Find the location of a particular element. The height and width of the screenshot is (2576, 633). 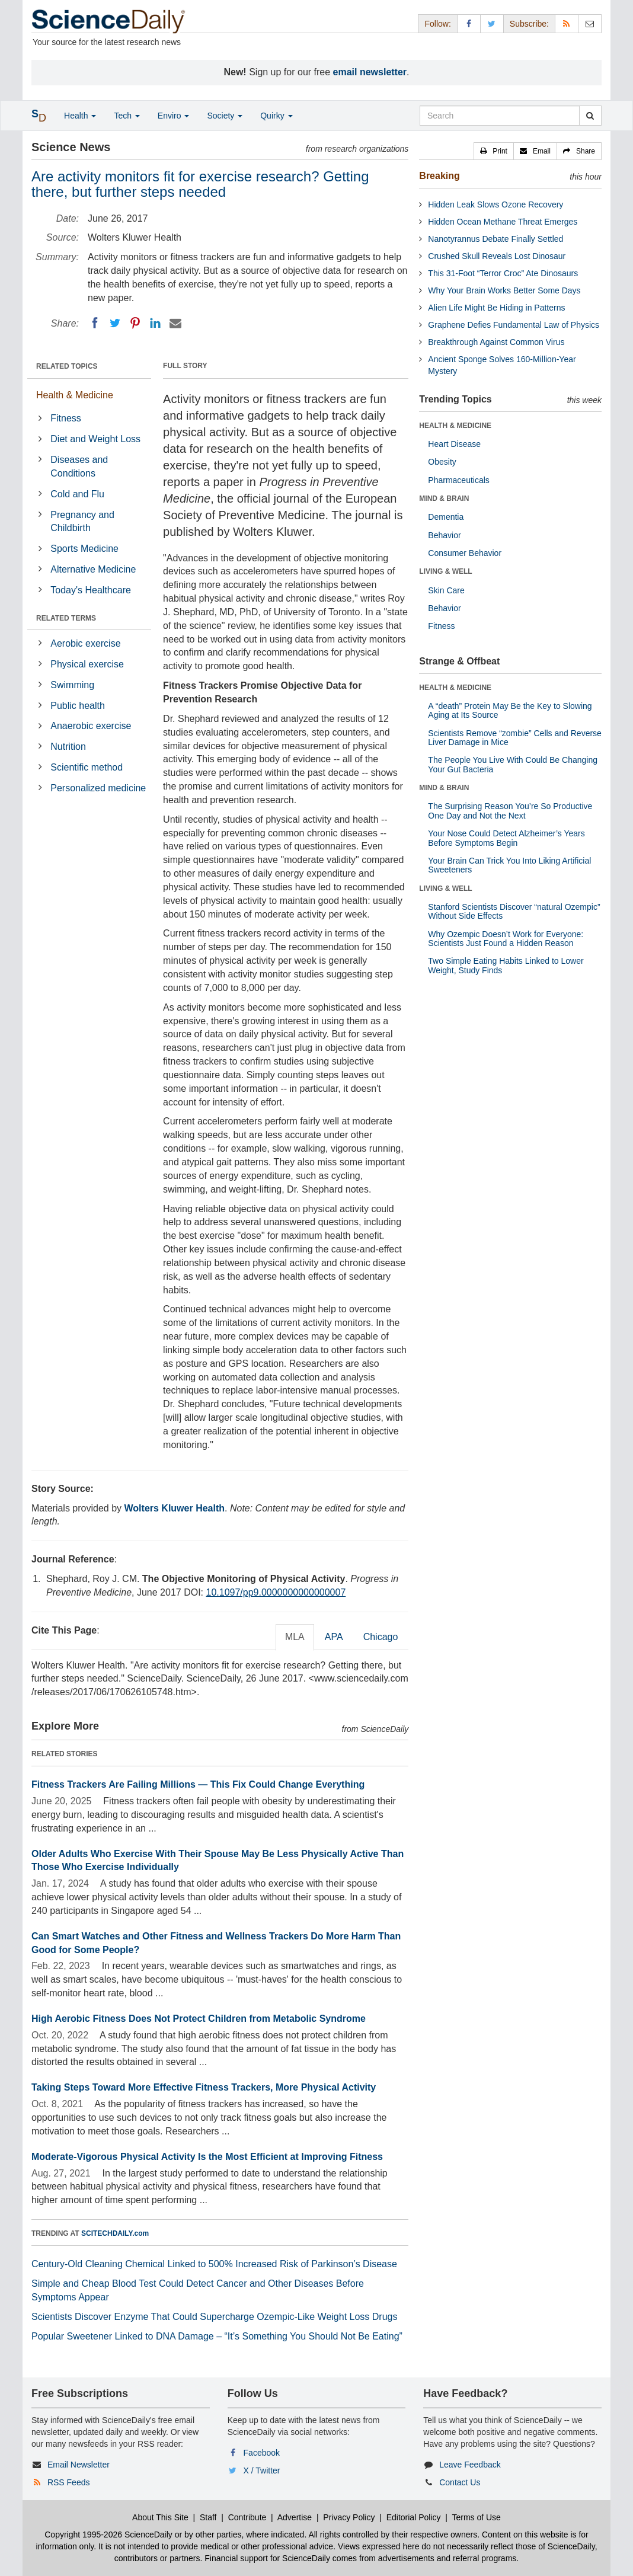

Crushed Skull Reveals Lost Dinosaur is located at coordinates (496, 256).